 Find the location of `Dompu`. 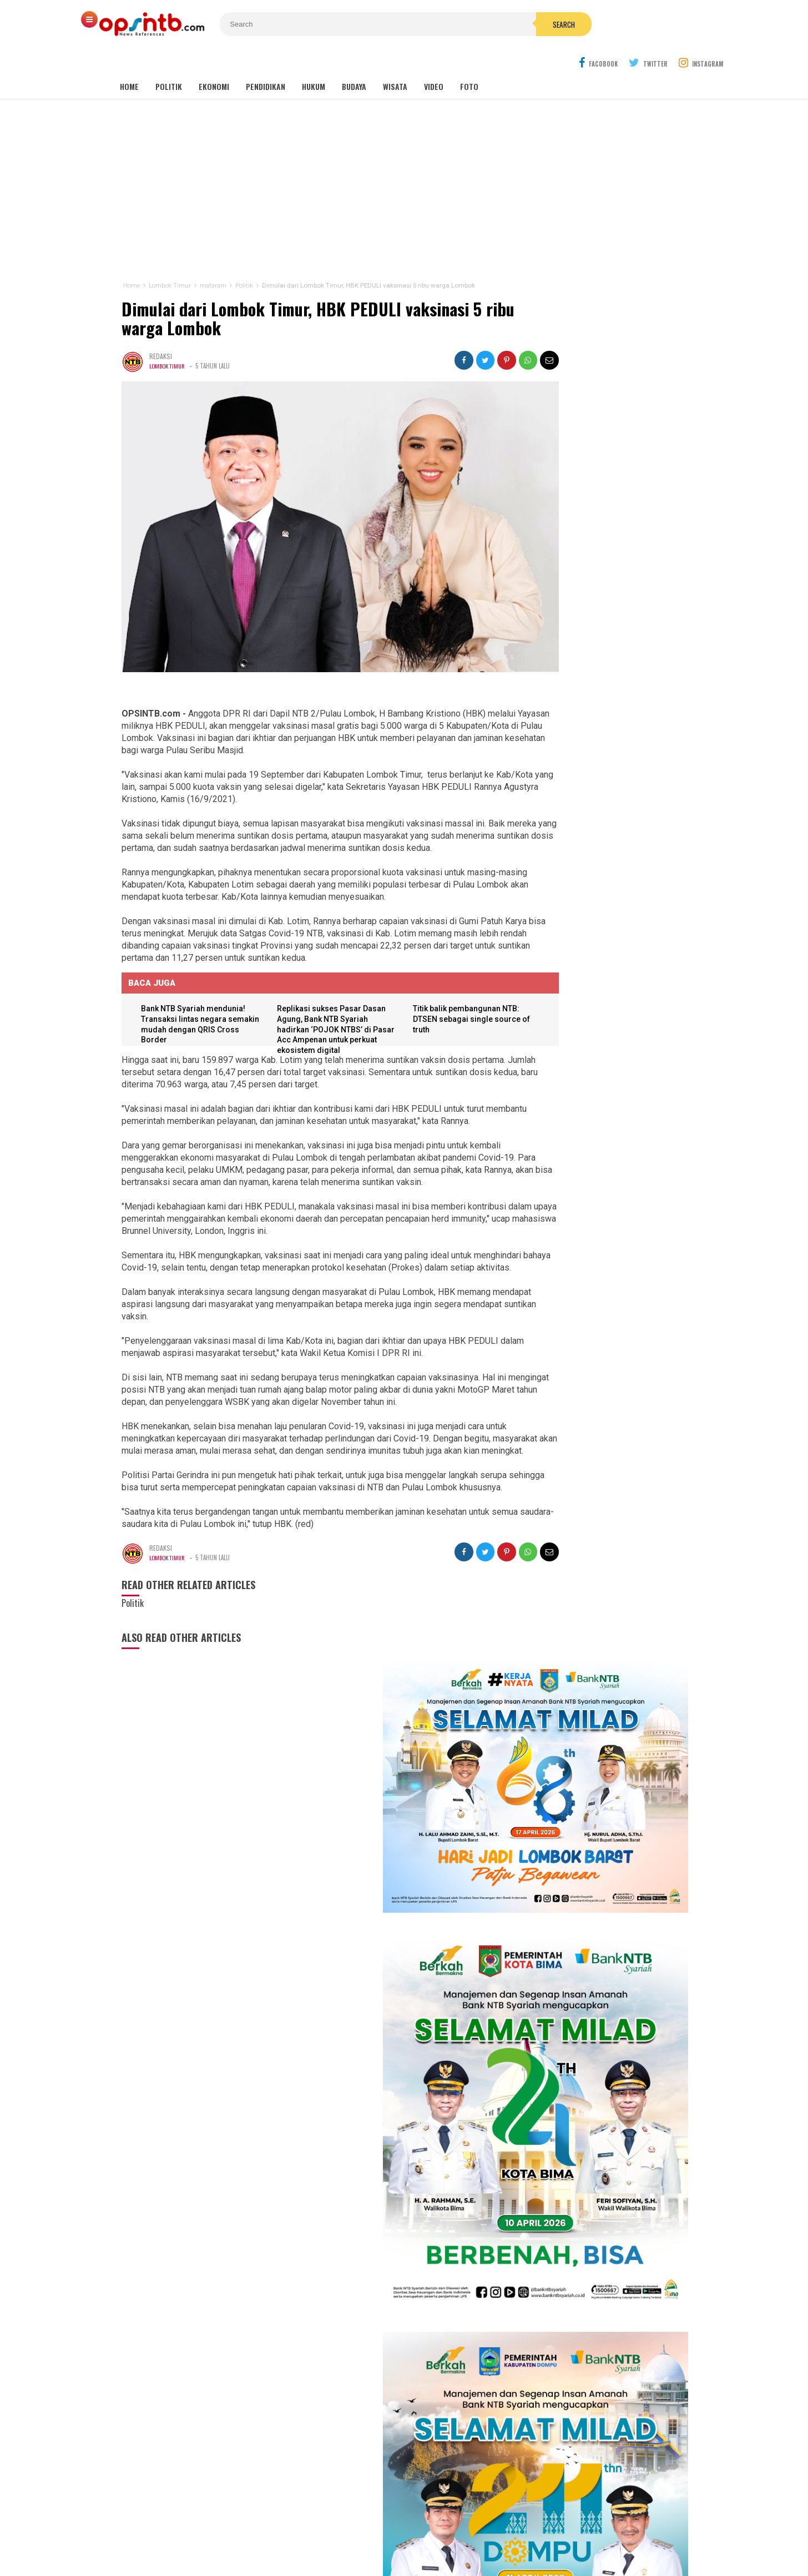

Dompu is located at coordinates (402, 2385).